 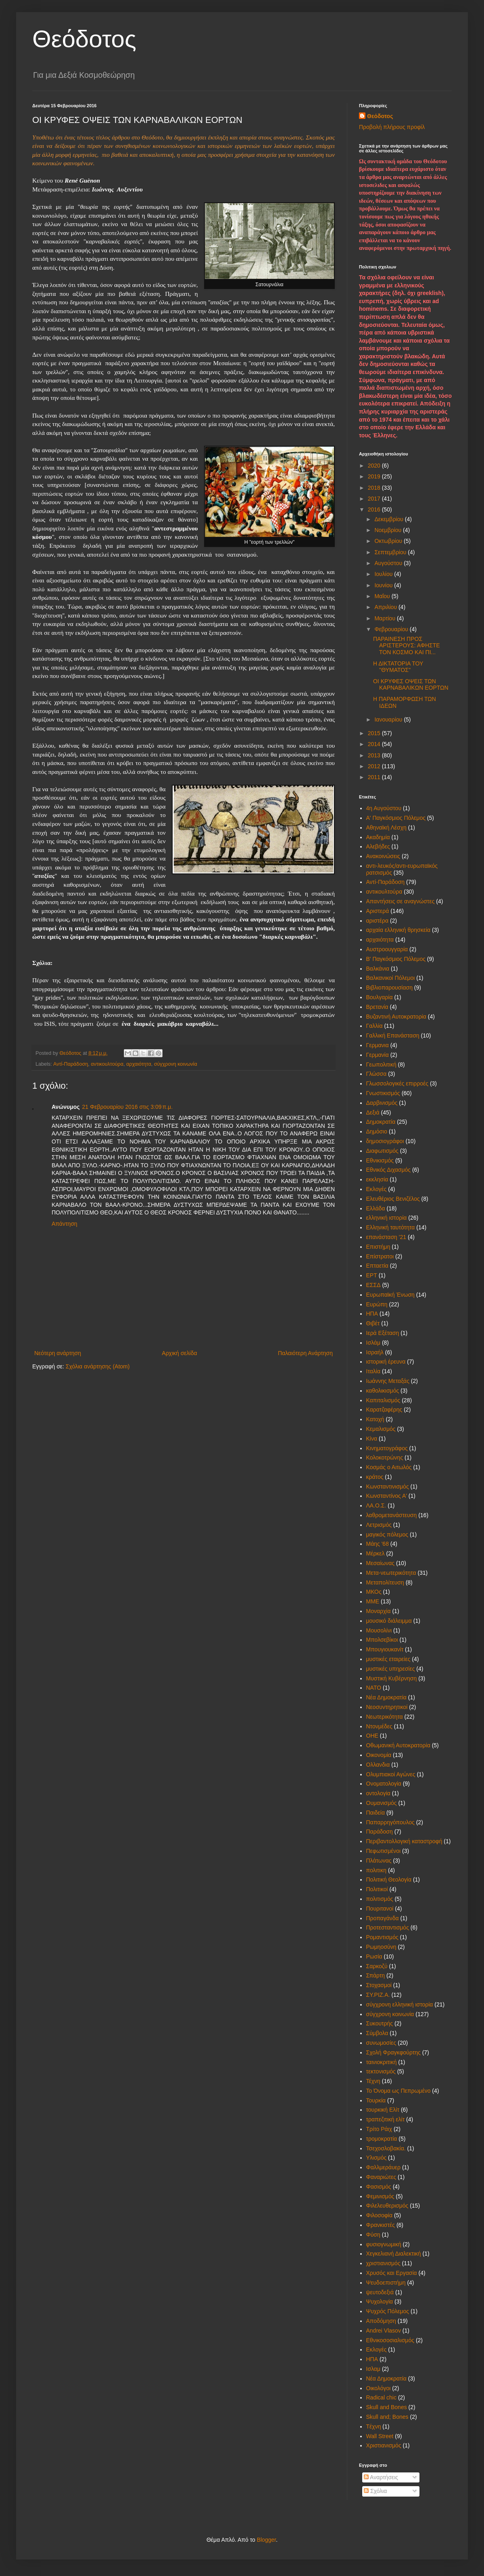 What do you see at coordinates (389, 563) in the screenshot?
I see `Αυγούστου` at bounding box center [389, 563].